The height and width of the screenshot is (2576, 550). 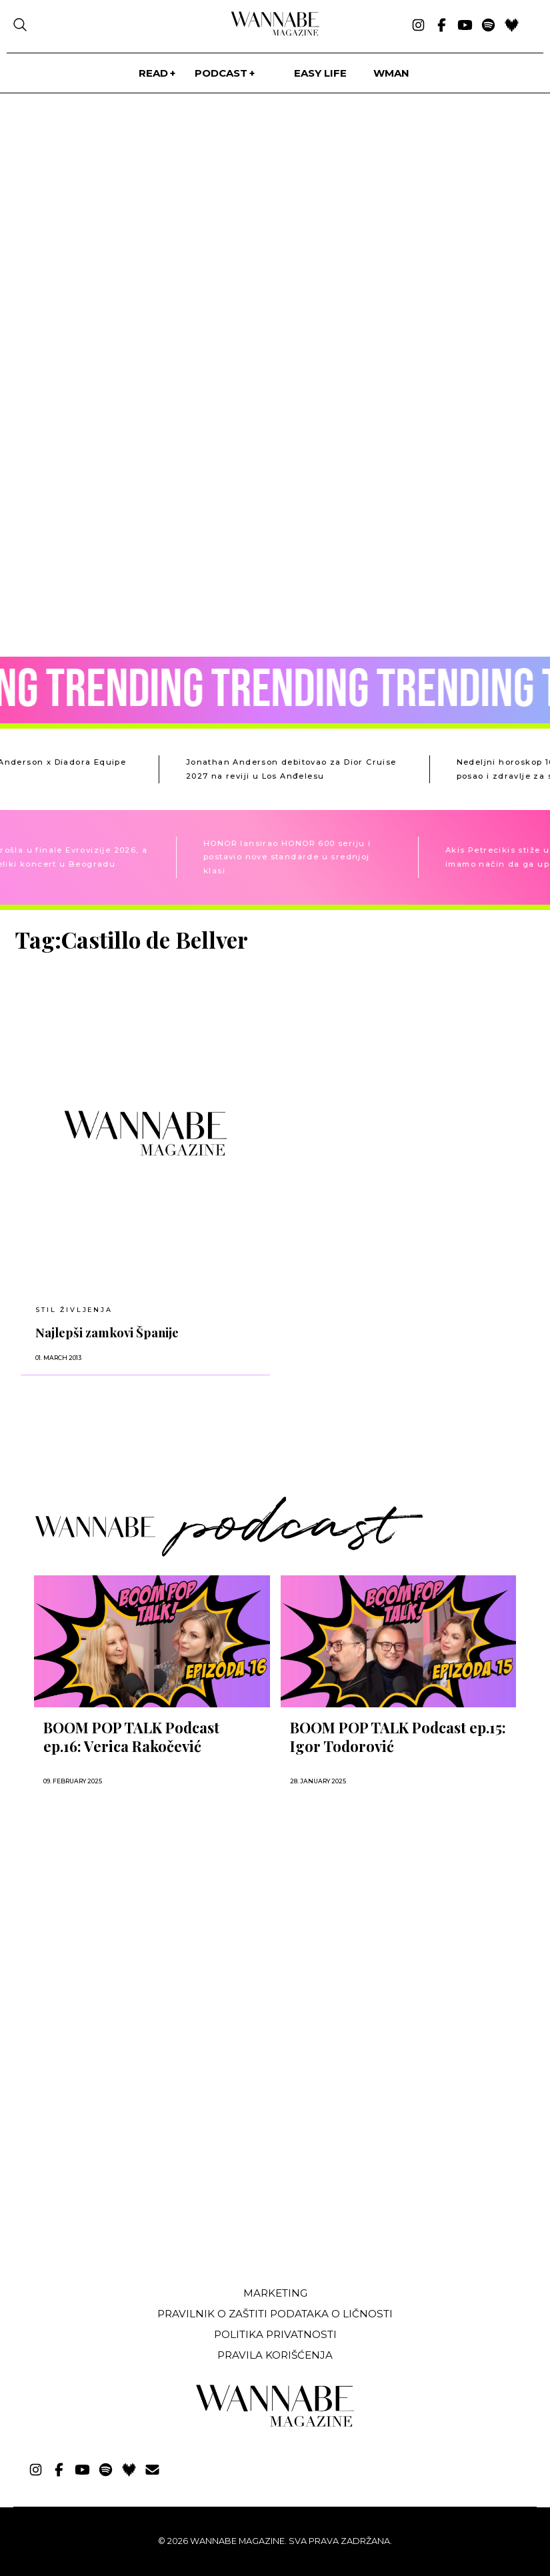 I want to click on Politika privatnosti, so click(x=275, y=2334).